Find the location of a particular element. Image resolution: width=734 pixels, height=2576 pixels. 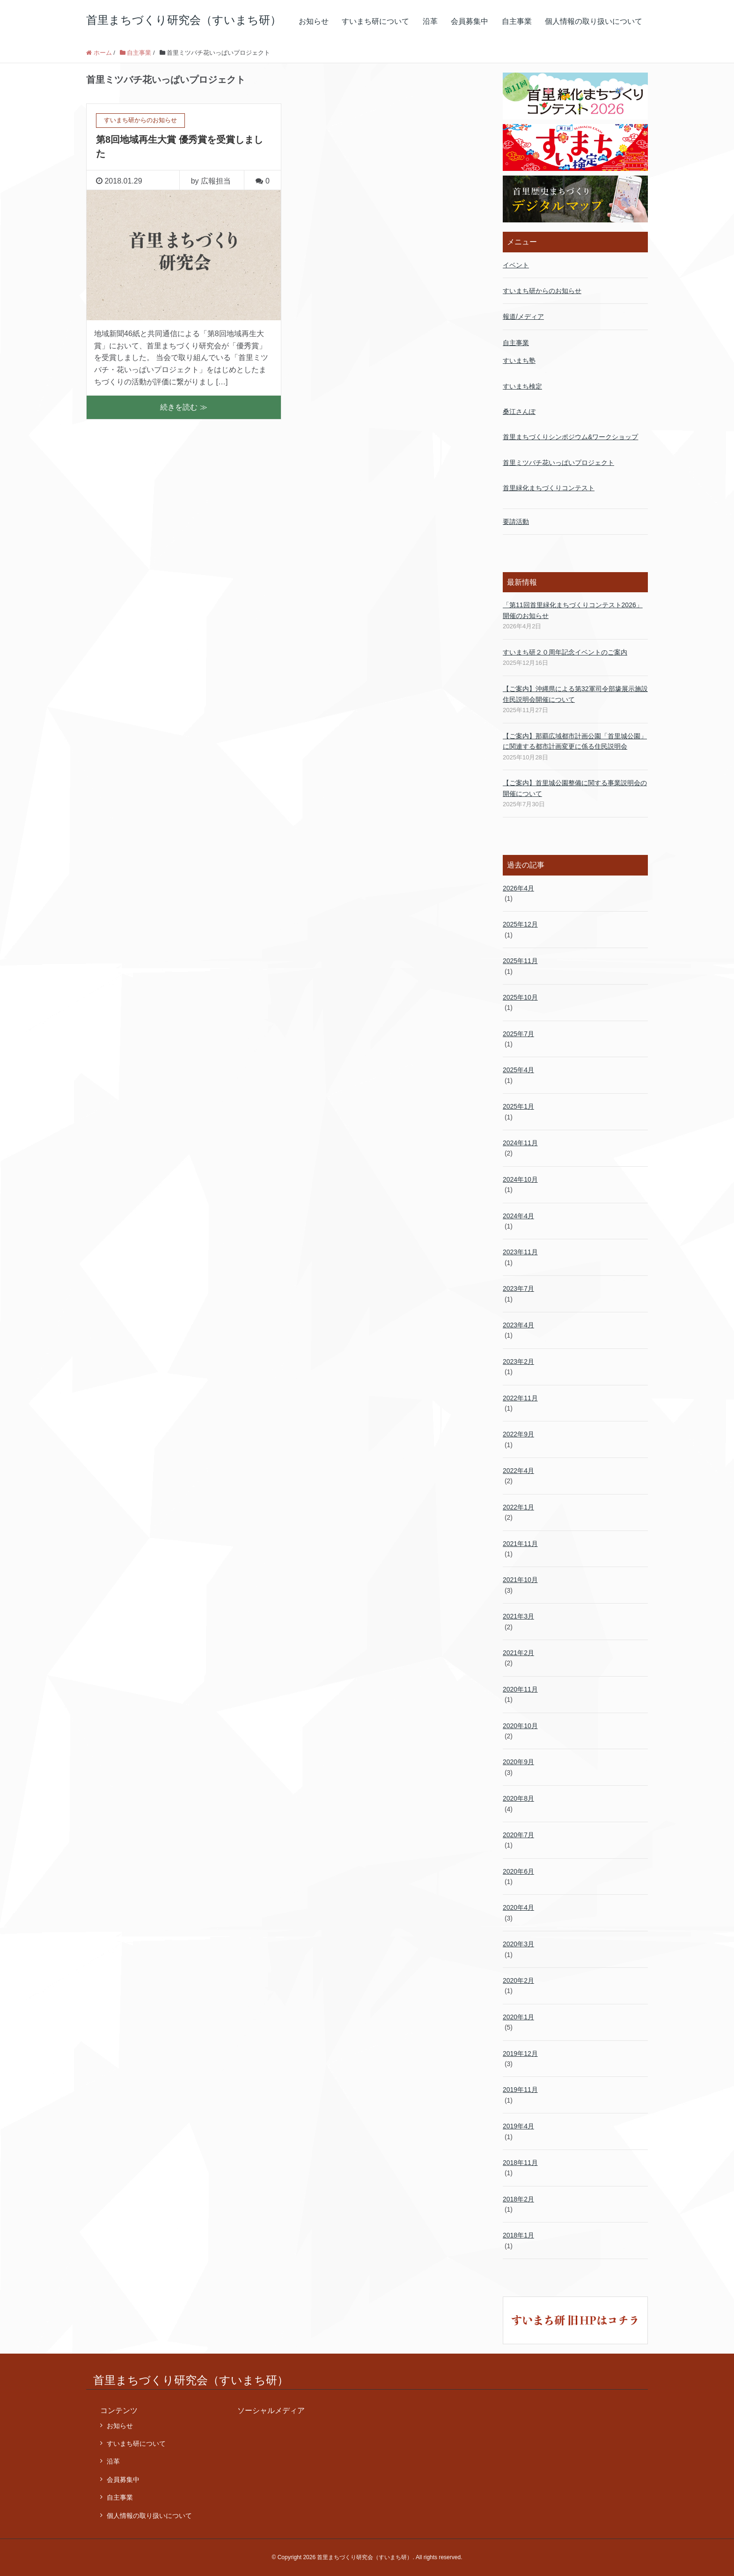

2020年9月 is located at coordinates (518, 1762).